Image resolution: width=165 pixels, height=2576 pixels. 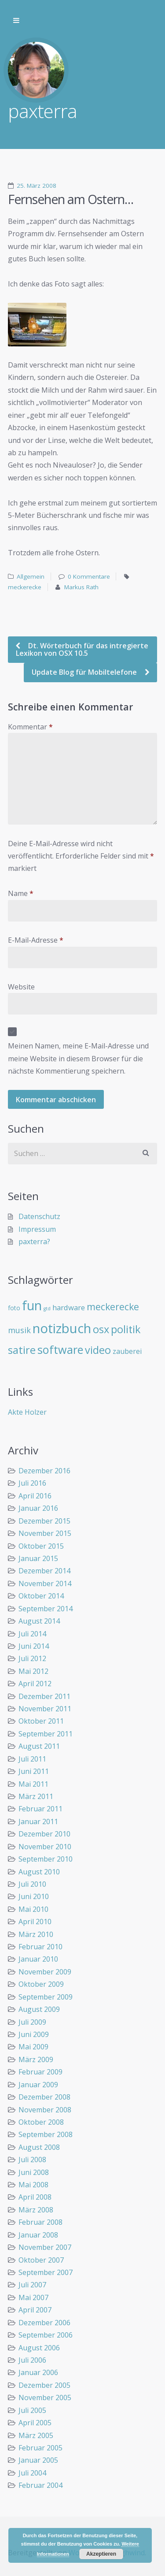 I want to click on satire [satire (41 Einträge)], so click(x=22, y=1350).